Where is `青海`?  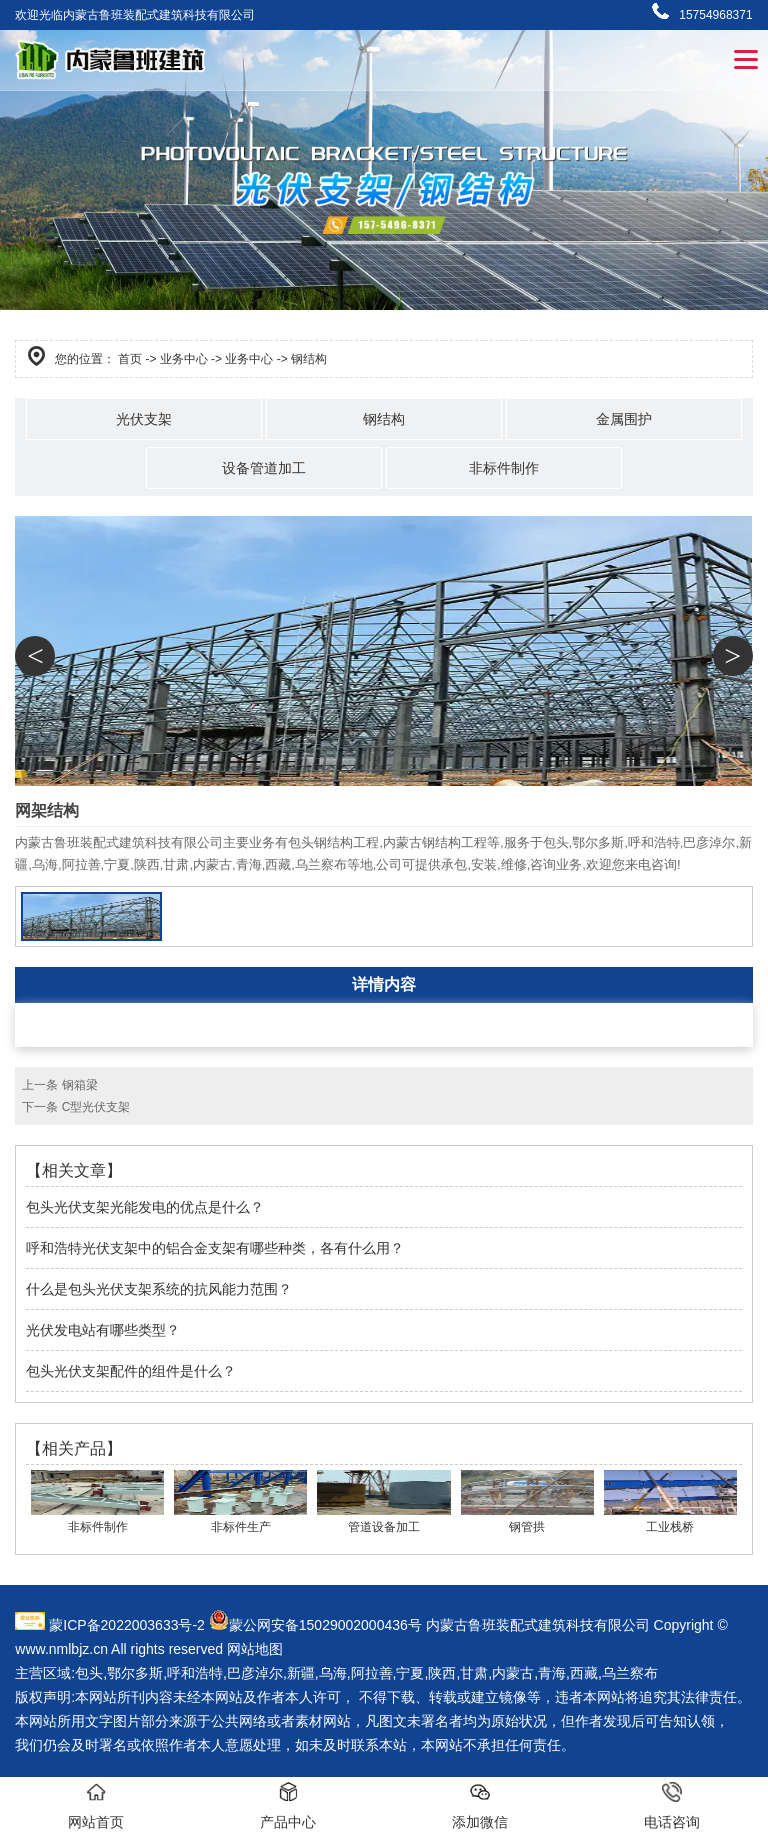
青海 is located at coordinates (552, 1673).